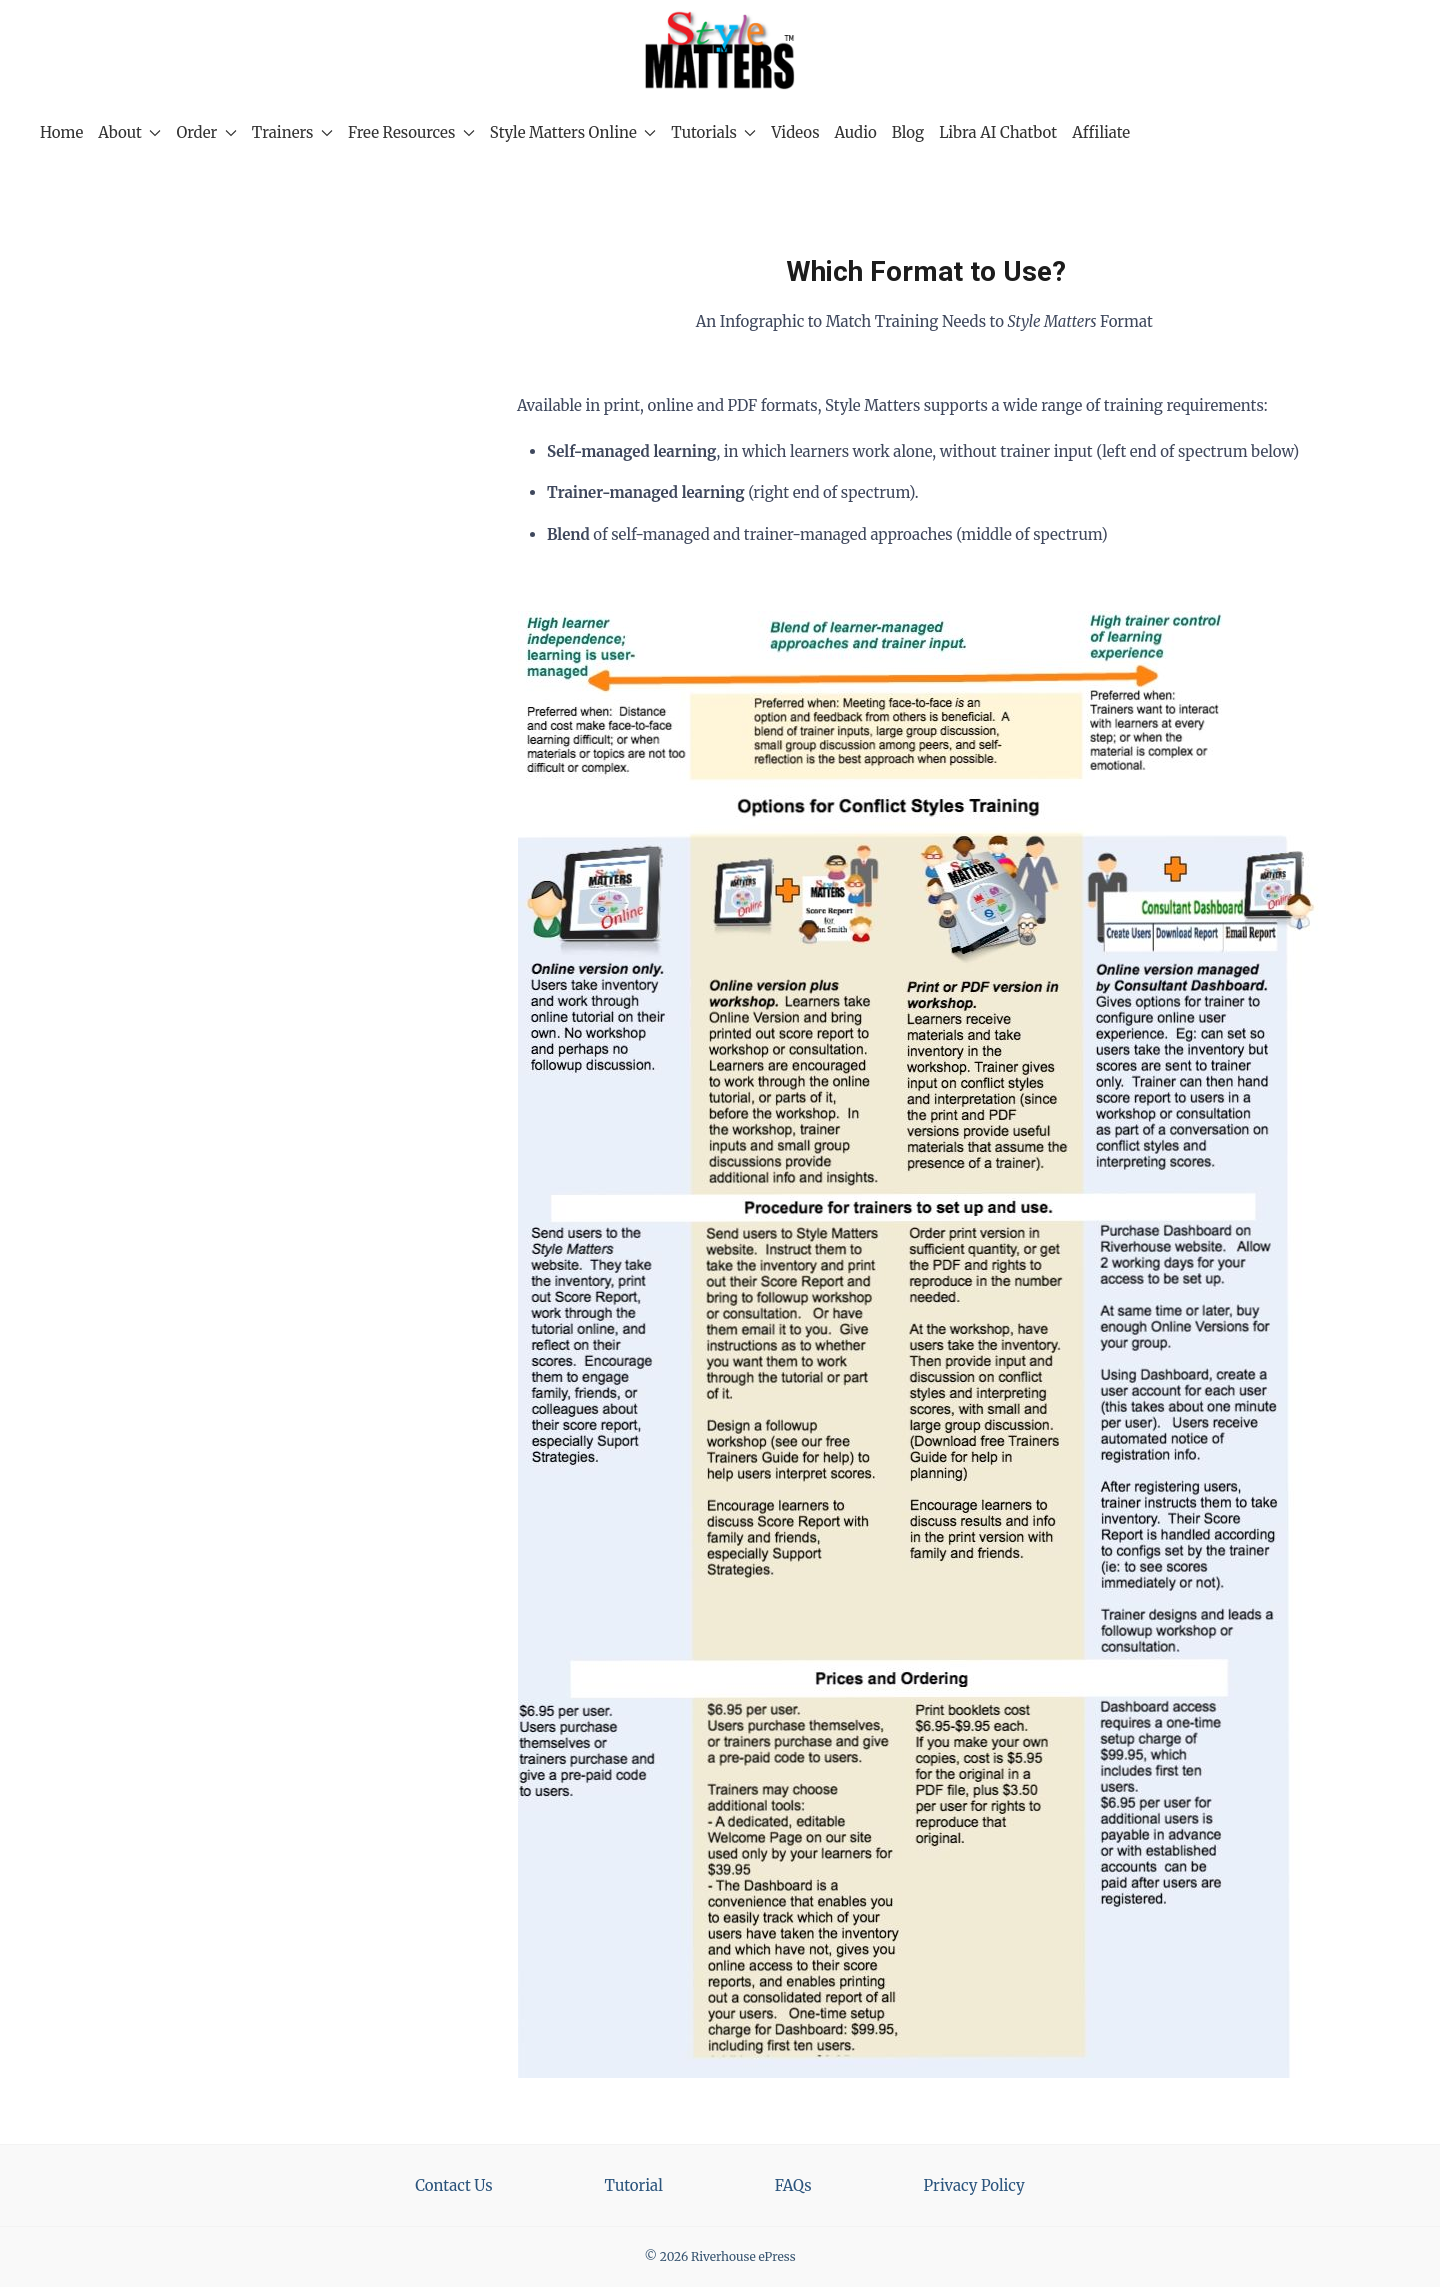  I want to click on Free Resources [button], so click(411, 132).